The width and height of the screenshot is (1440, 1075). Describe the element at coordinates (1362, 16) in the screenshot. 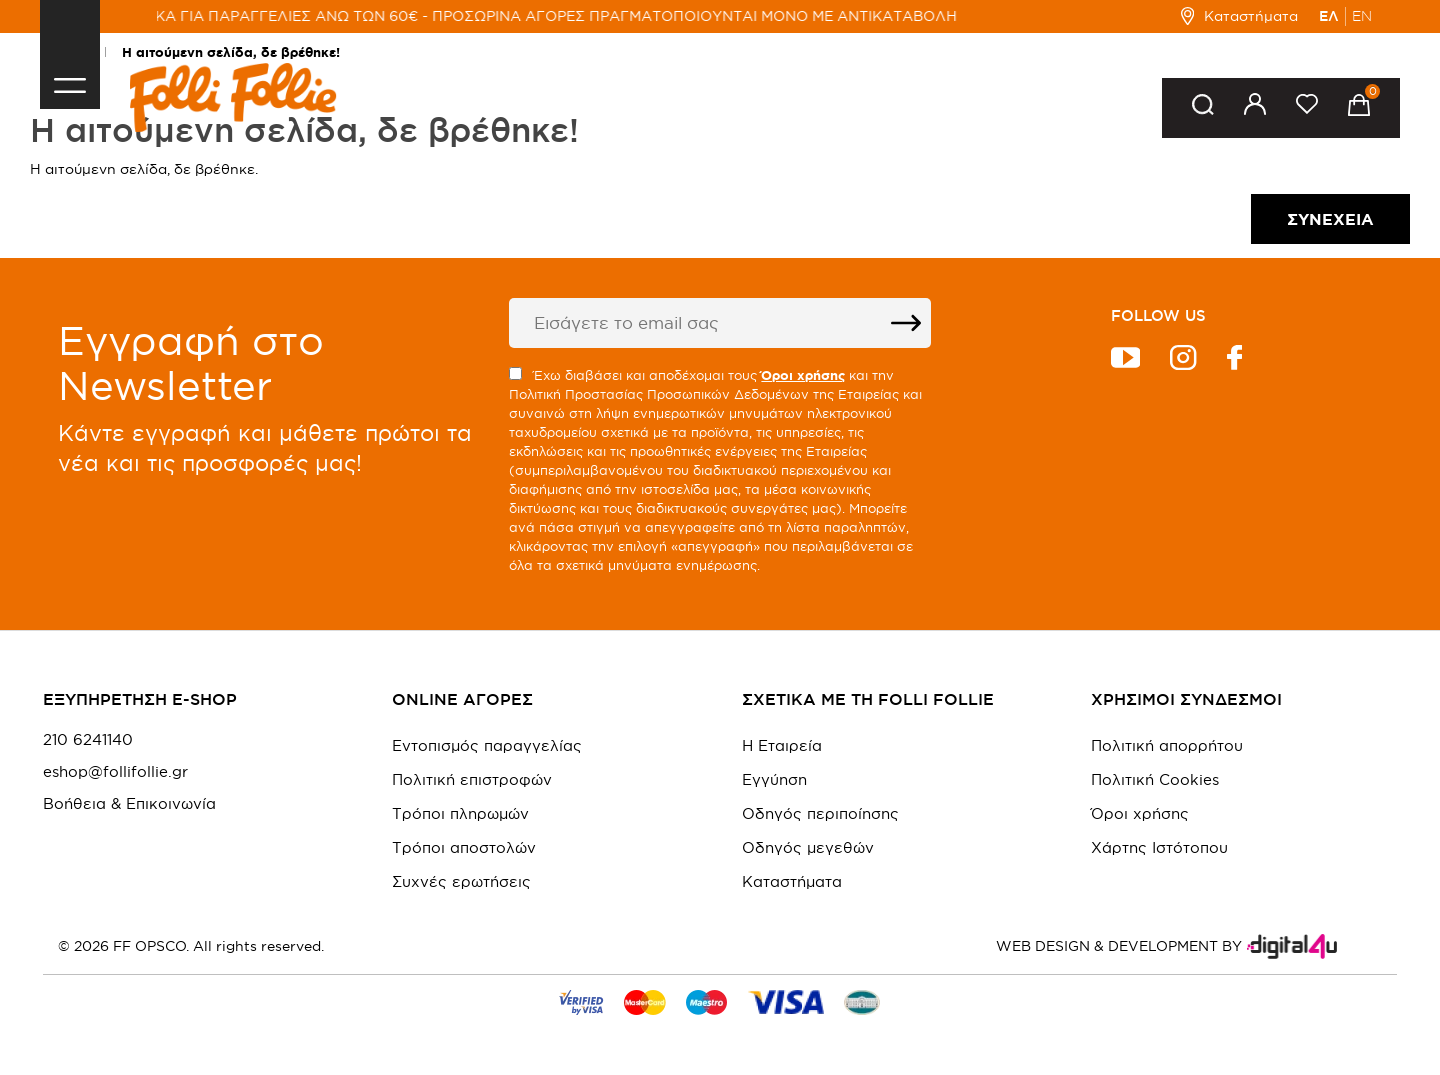

I see `EN` at that location.